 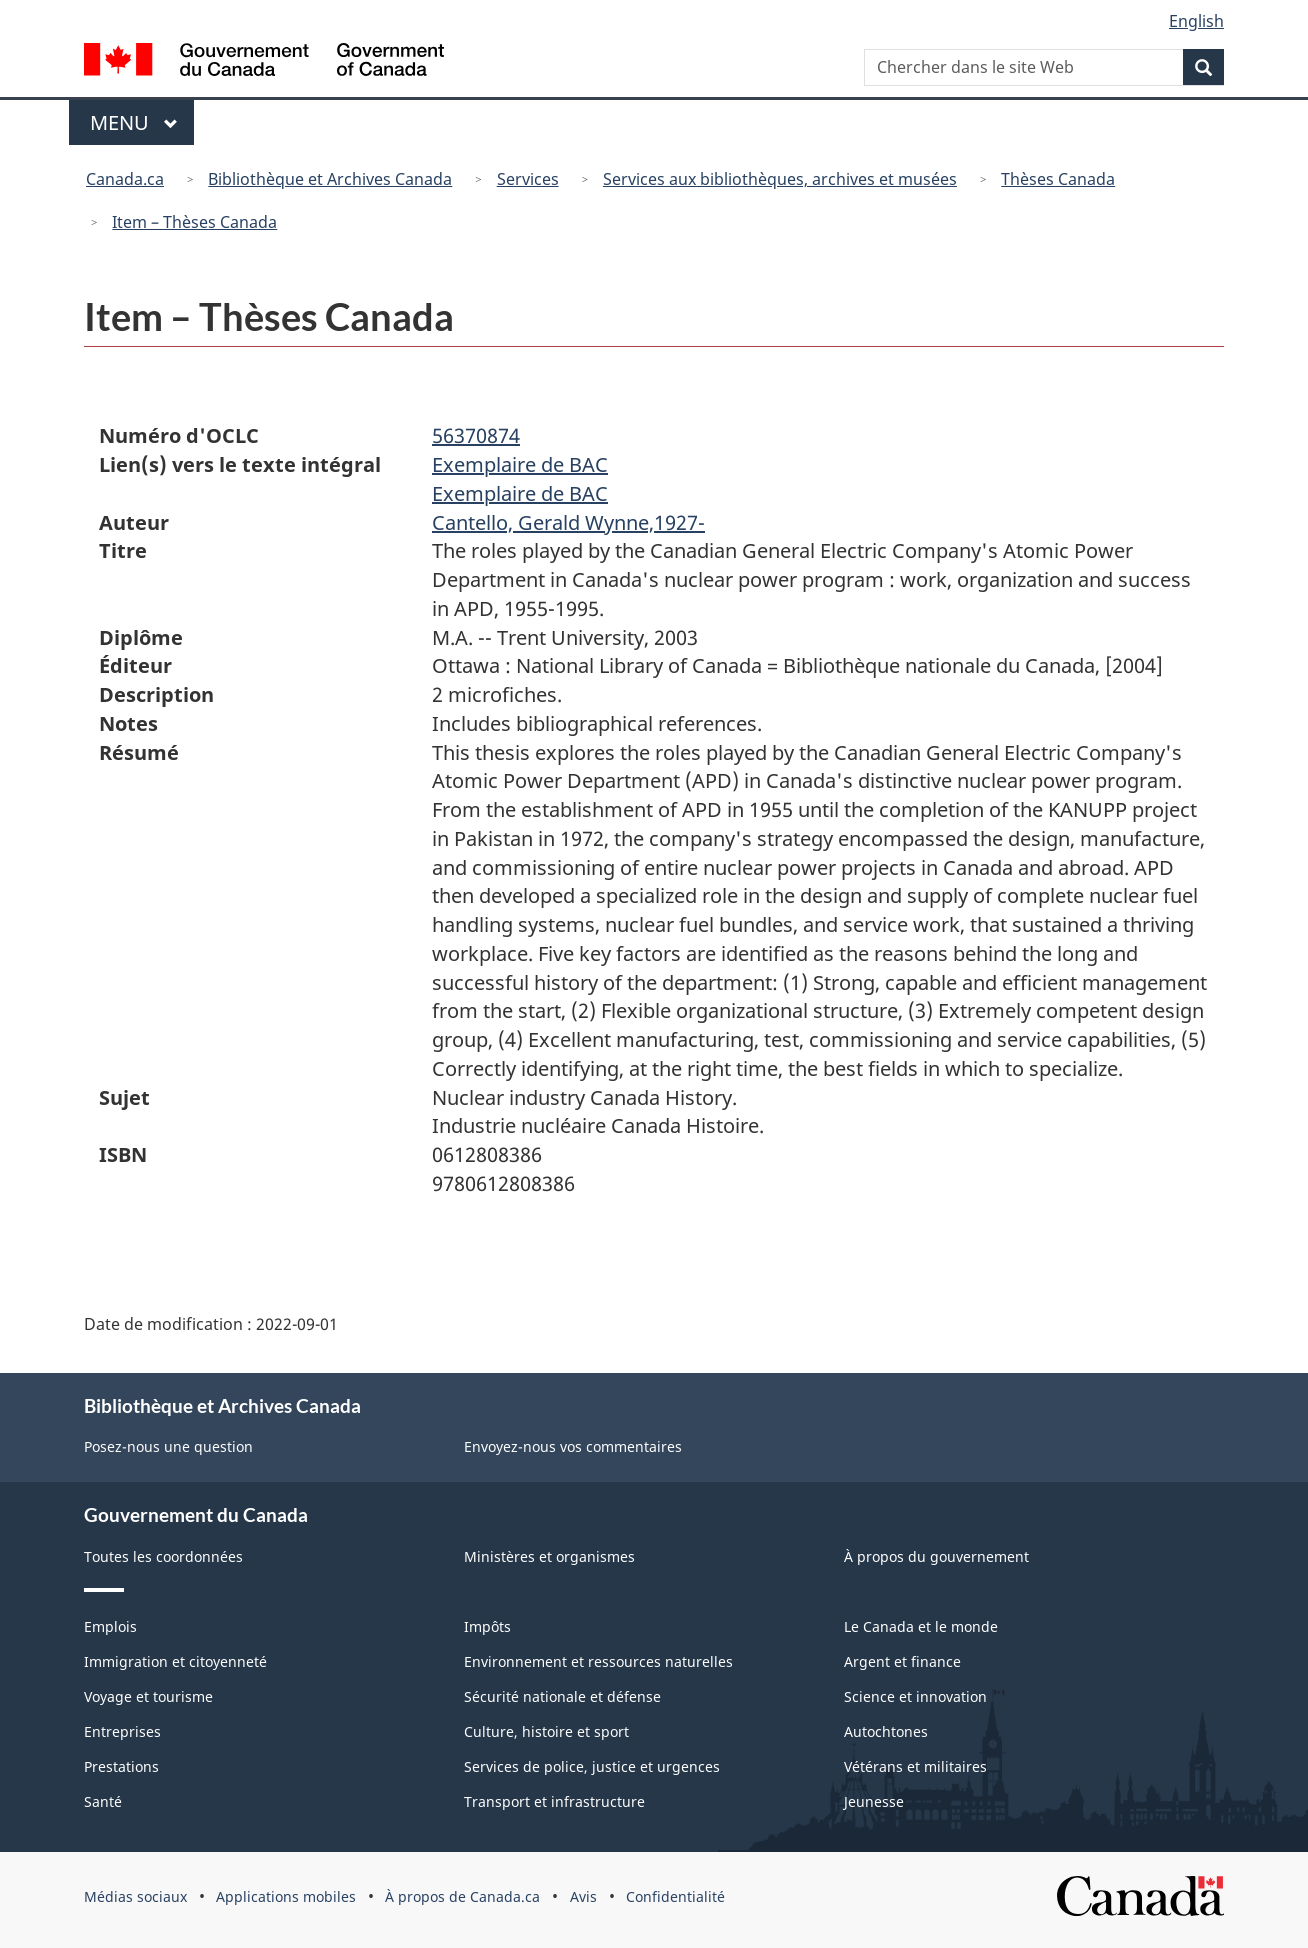 I want to click on Item – Thèses Canada, so click(x=194, y=222).